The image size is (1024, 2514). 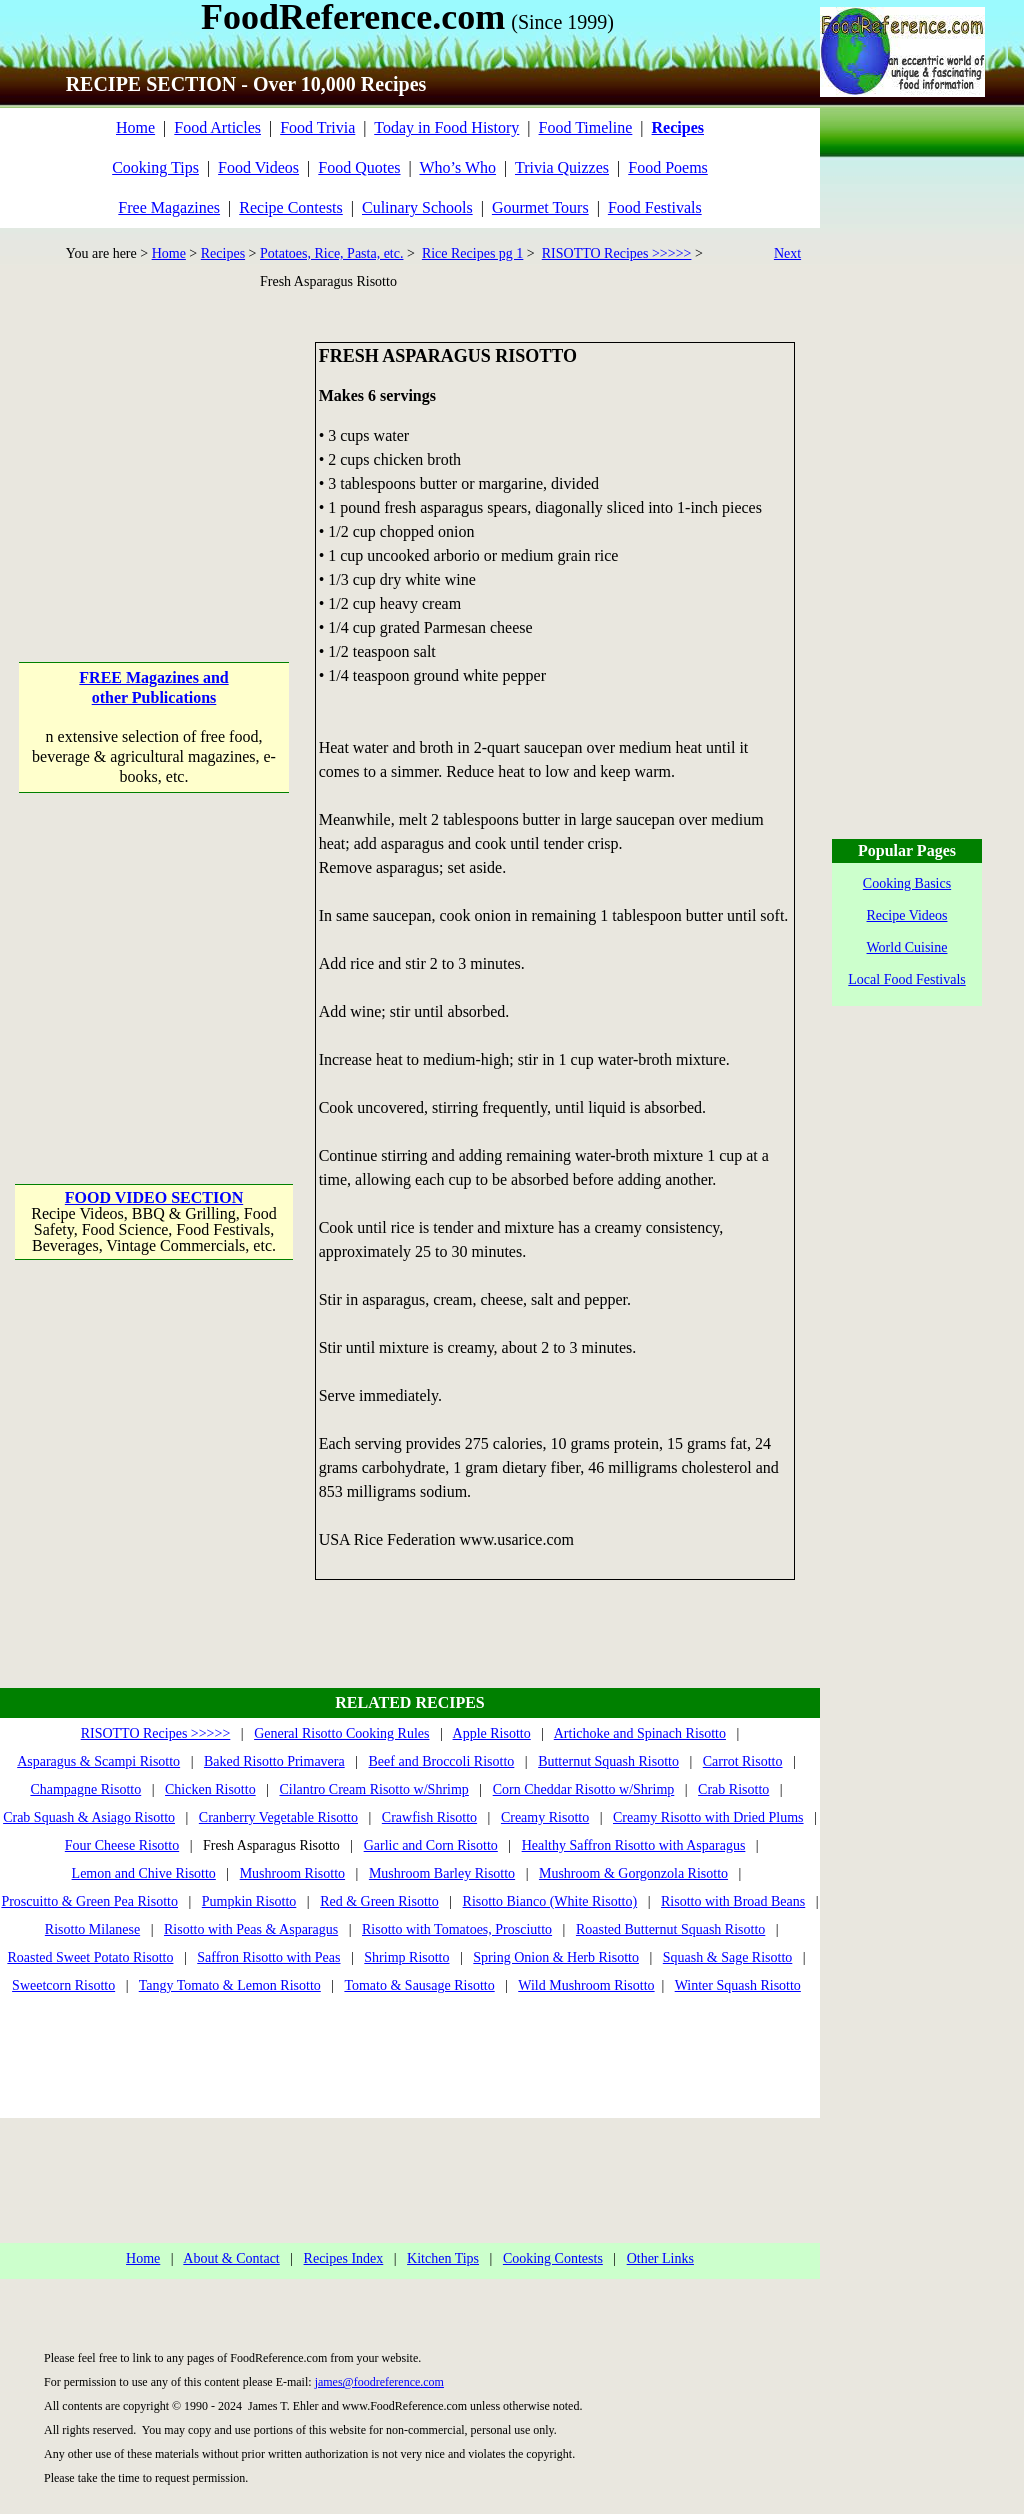 I want to click on Apple Risotto, so click(x=492, y=1733).